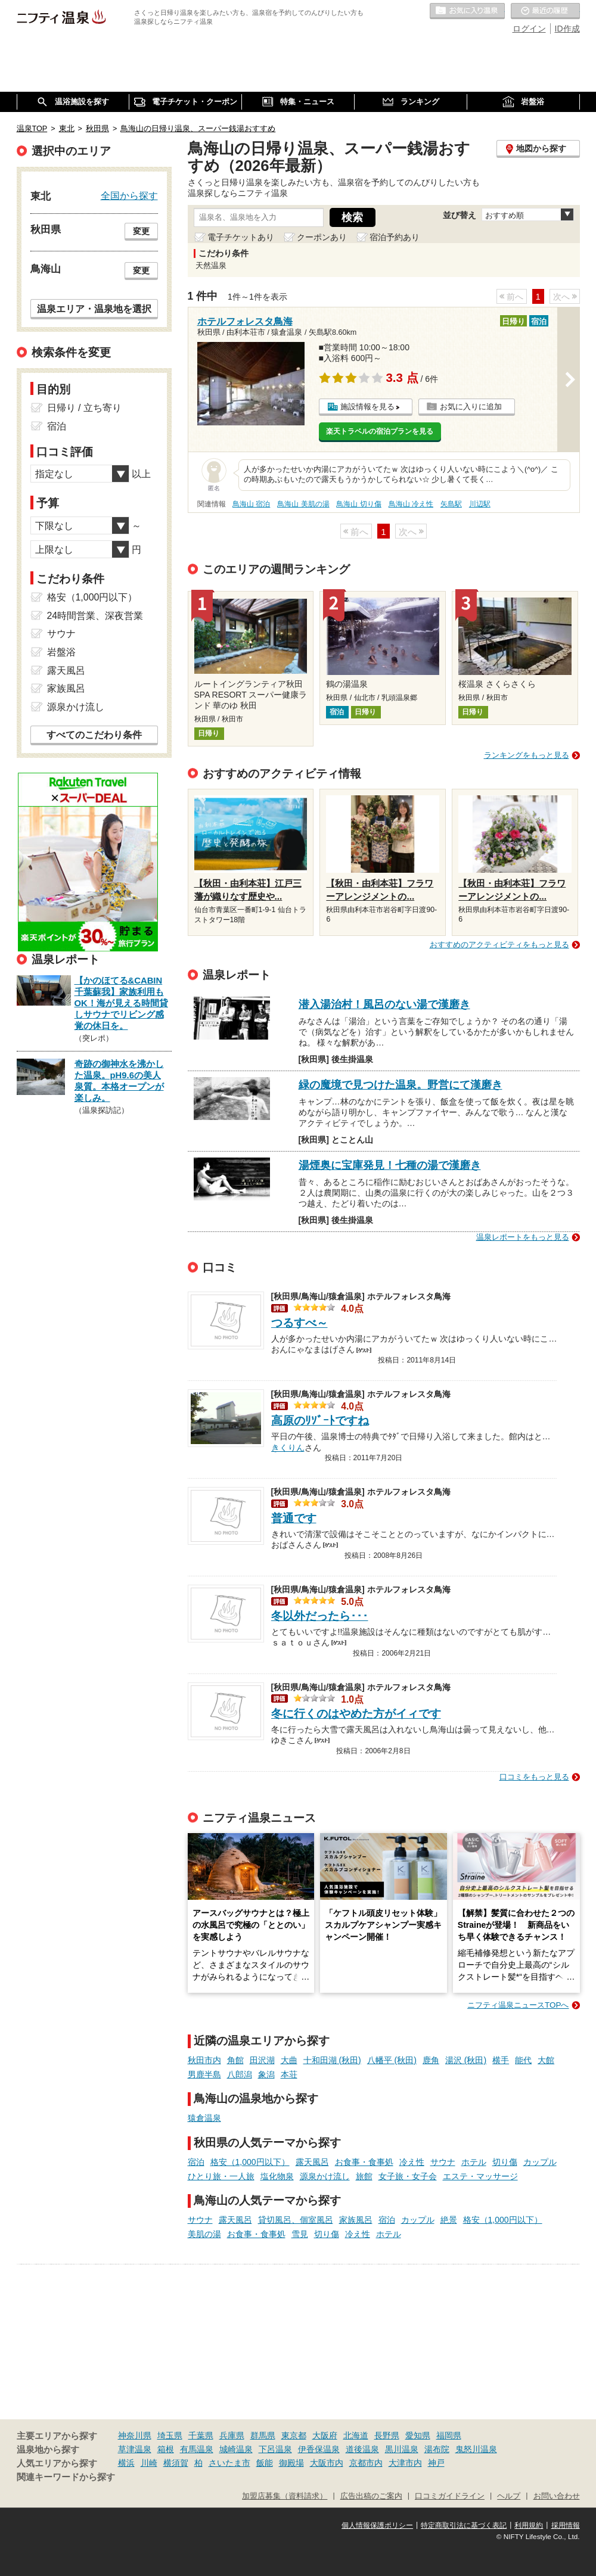 Image resolution: width=596 pixels, height=2576 pixels. I want to click on 湯煙奥に宝庫発見！七種の湯で漢磨き, so click(390, 1165).